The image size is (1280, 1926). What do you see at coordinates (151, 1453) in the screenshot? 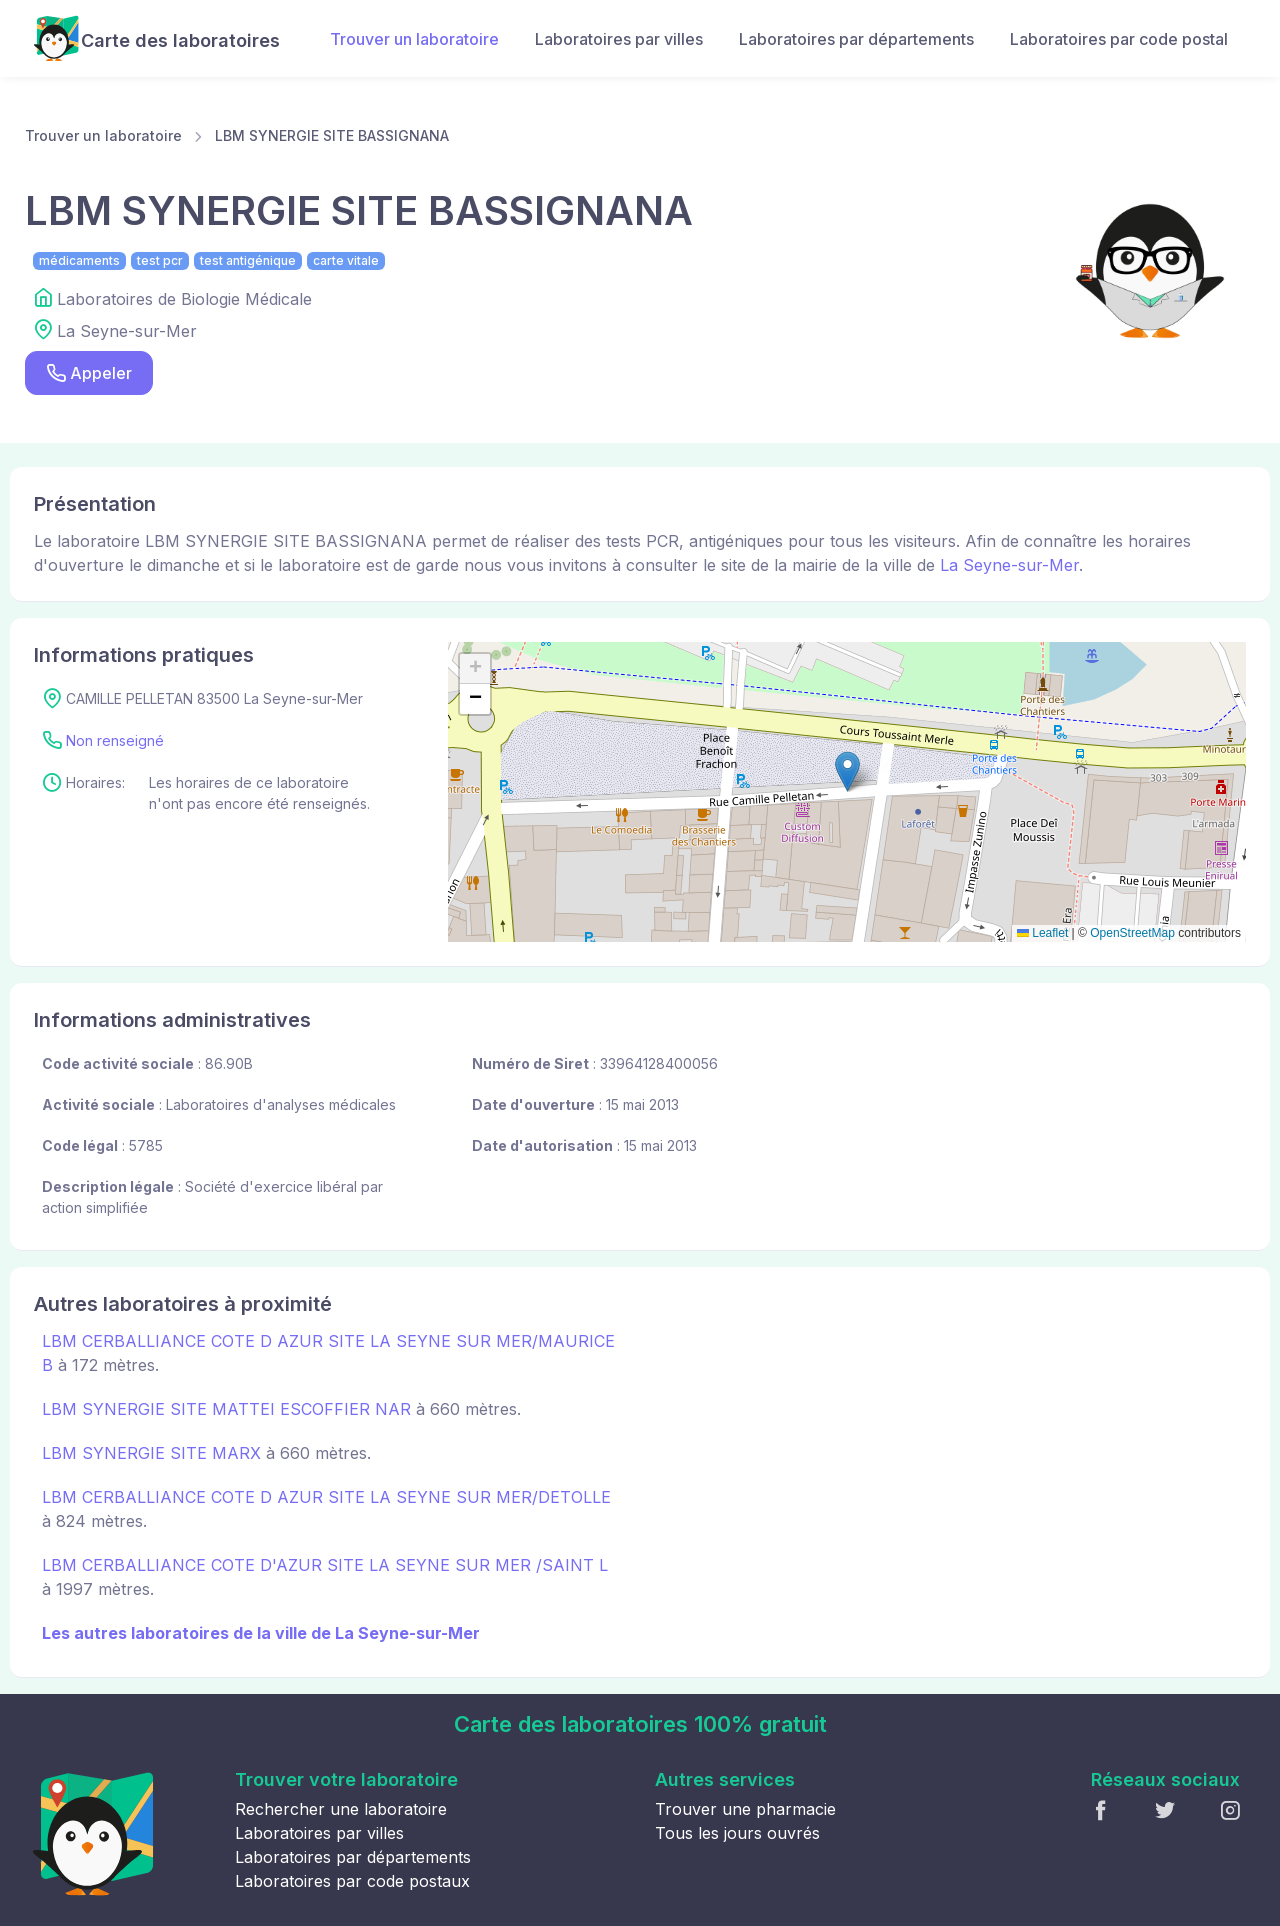
I see `LBM SYNERGIE SITE MARX` at bounding box center [151, 1453].